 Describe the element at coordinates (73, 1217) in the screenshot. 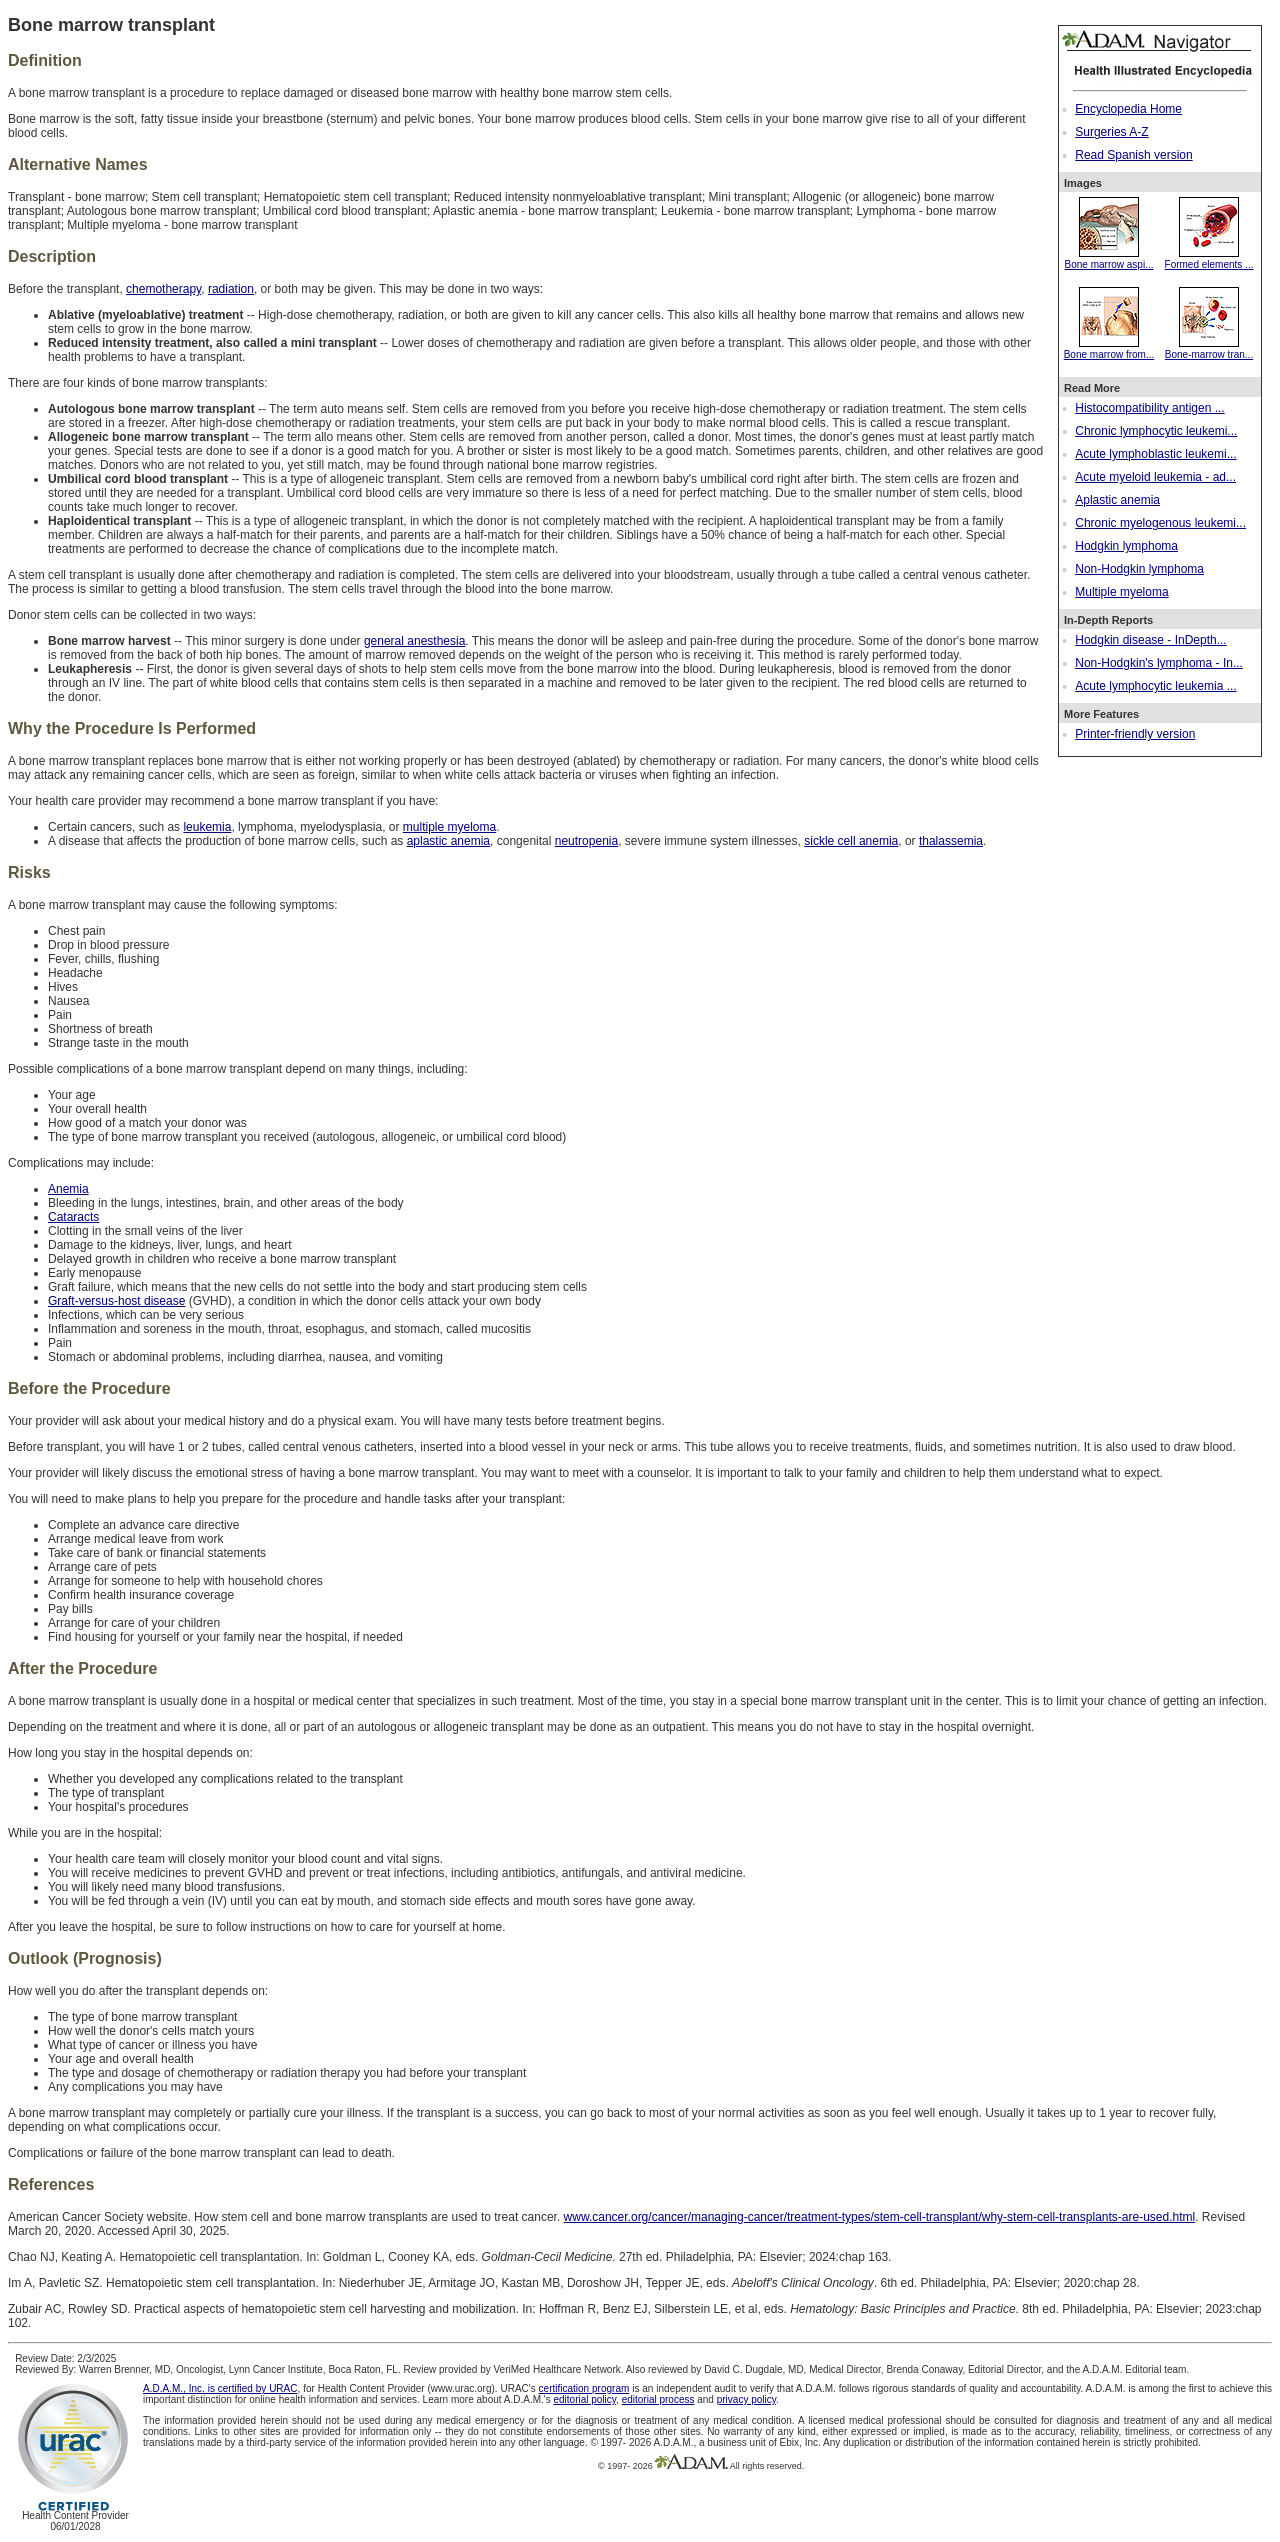

I see `Cataracts` at that location.